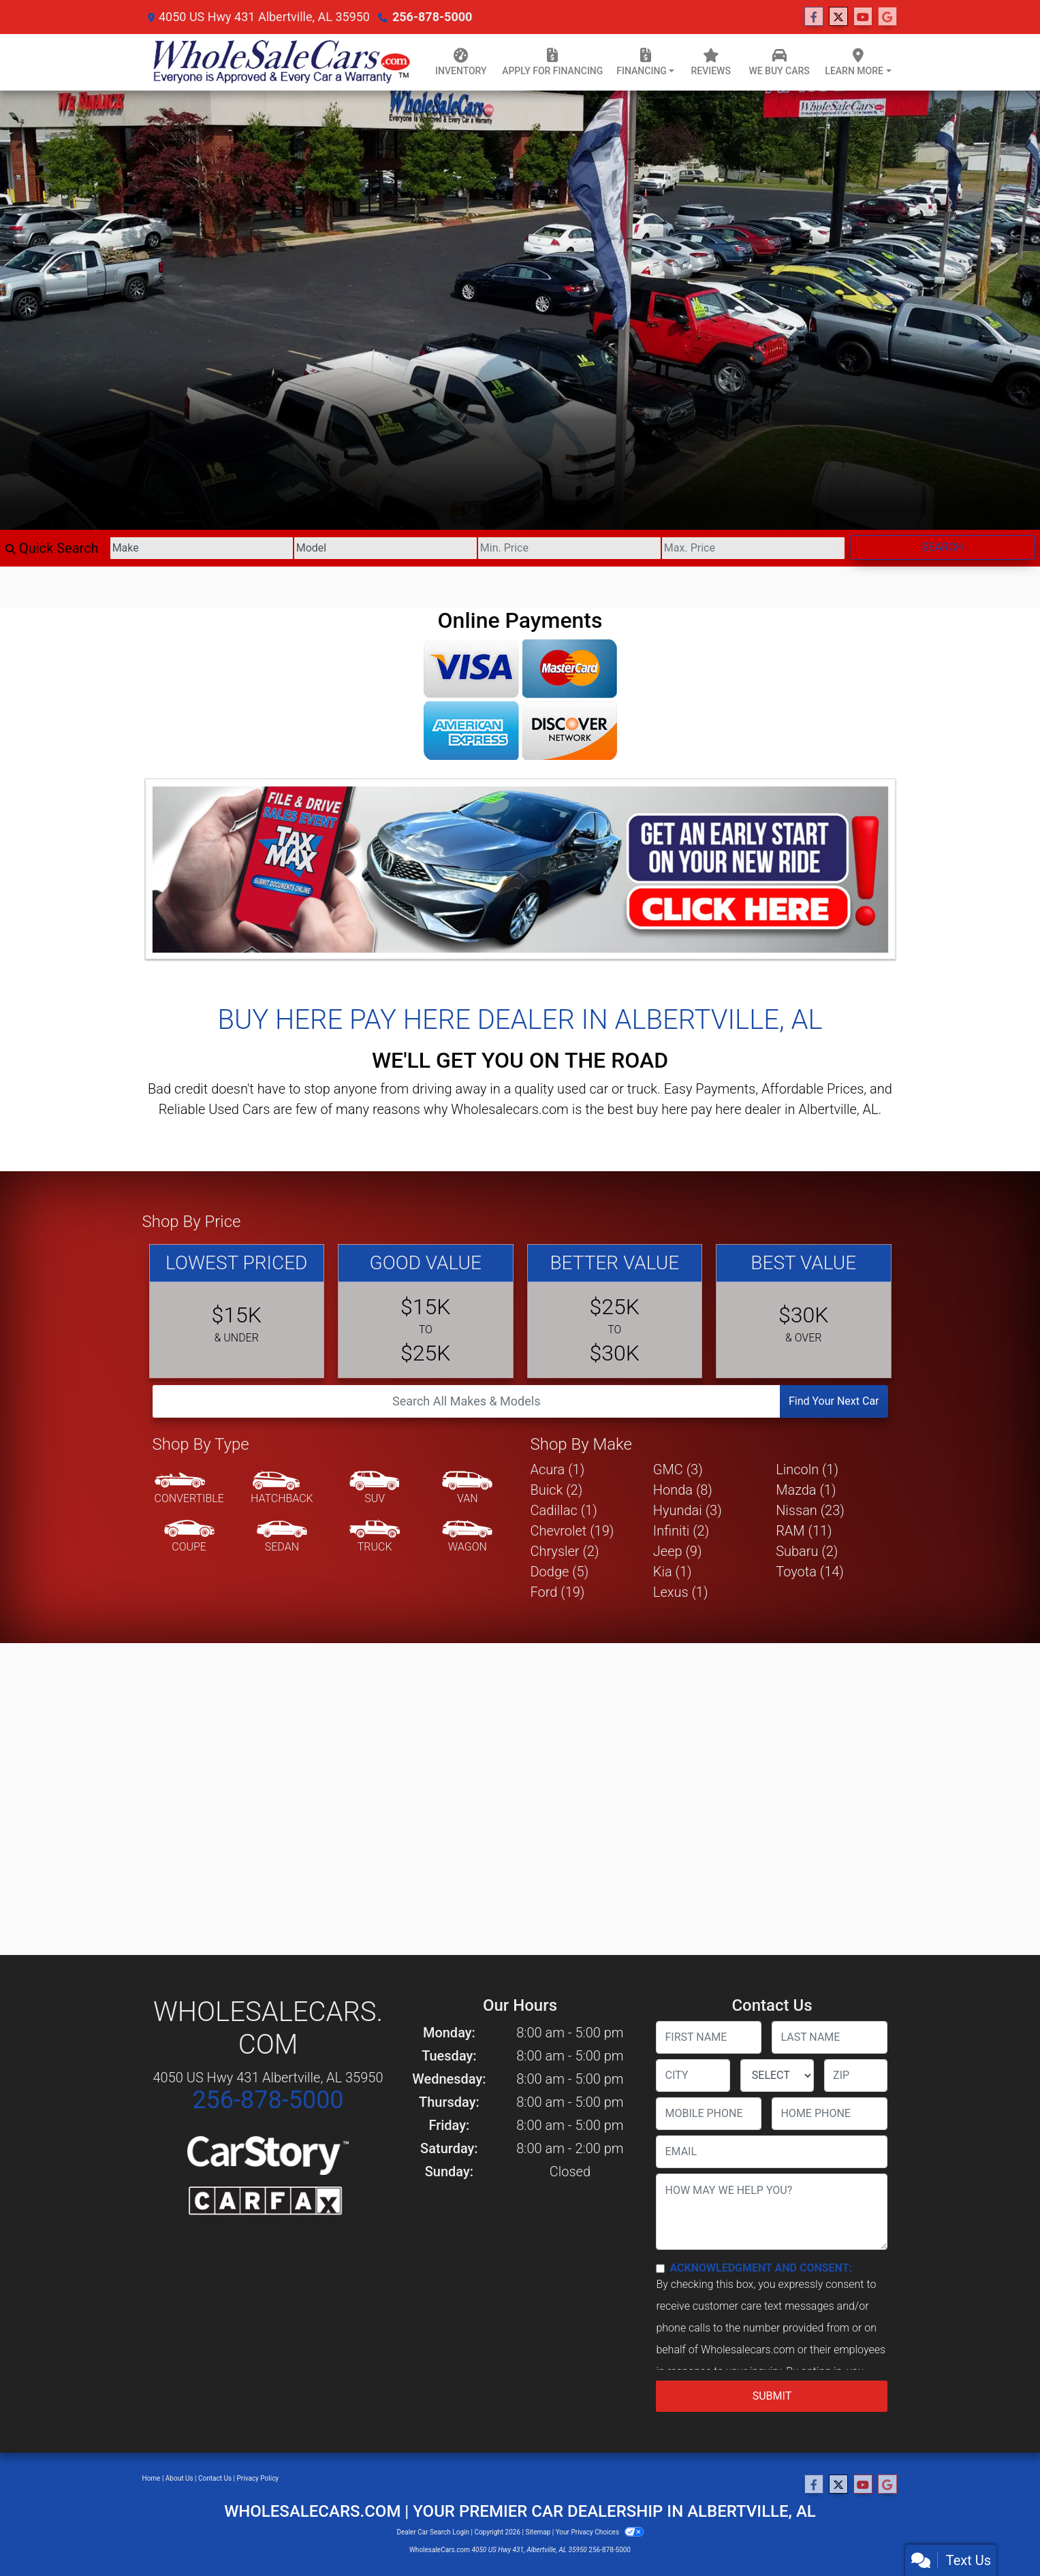  What do you see at coordinates (810, 1571) in the screenshot?
I see `Toyota (14) [Toyotas for sale in Albertville, AL]` at bounding box center [810, 1571].